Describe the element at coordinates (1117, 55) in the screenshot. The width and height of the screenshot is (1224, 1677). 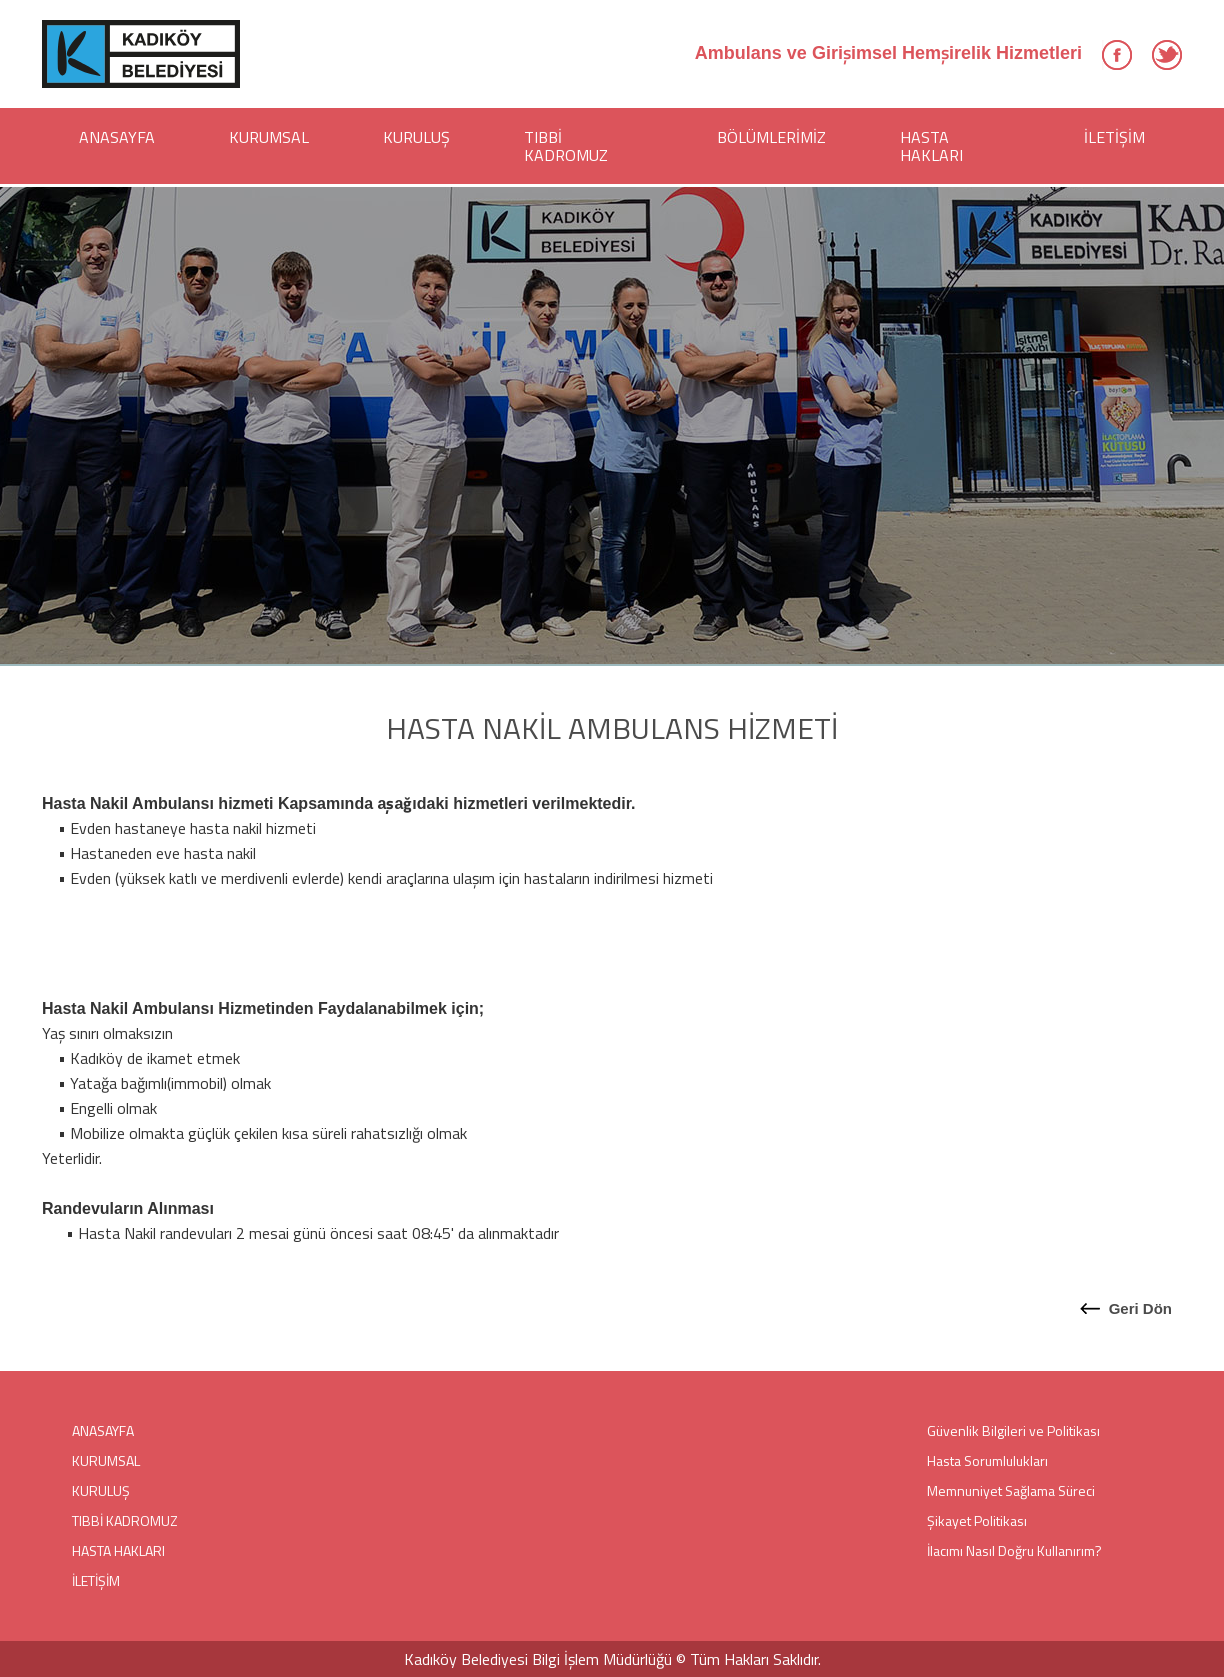
I see `Facebook` at that location.